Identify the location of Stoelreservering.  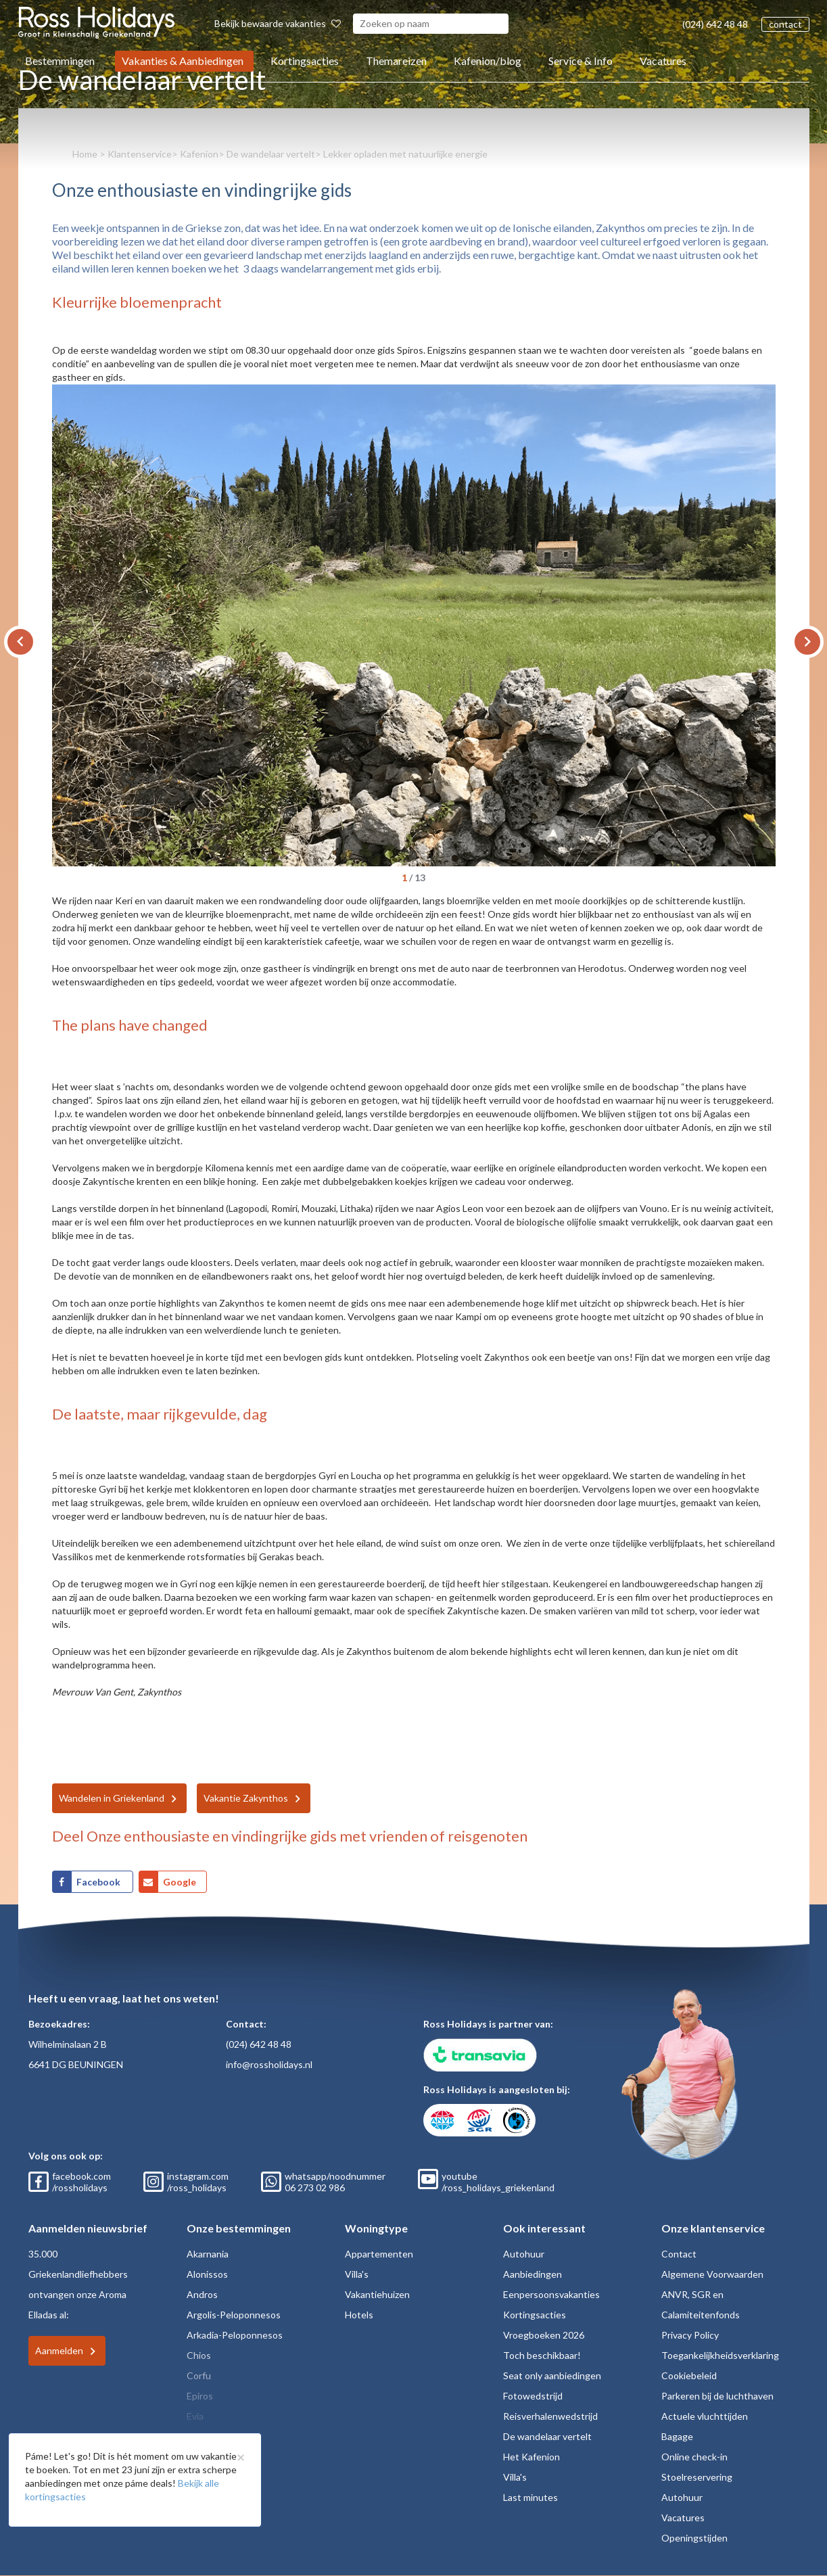
(696, 2477).